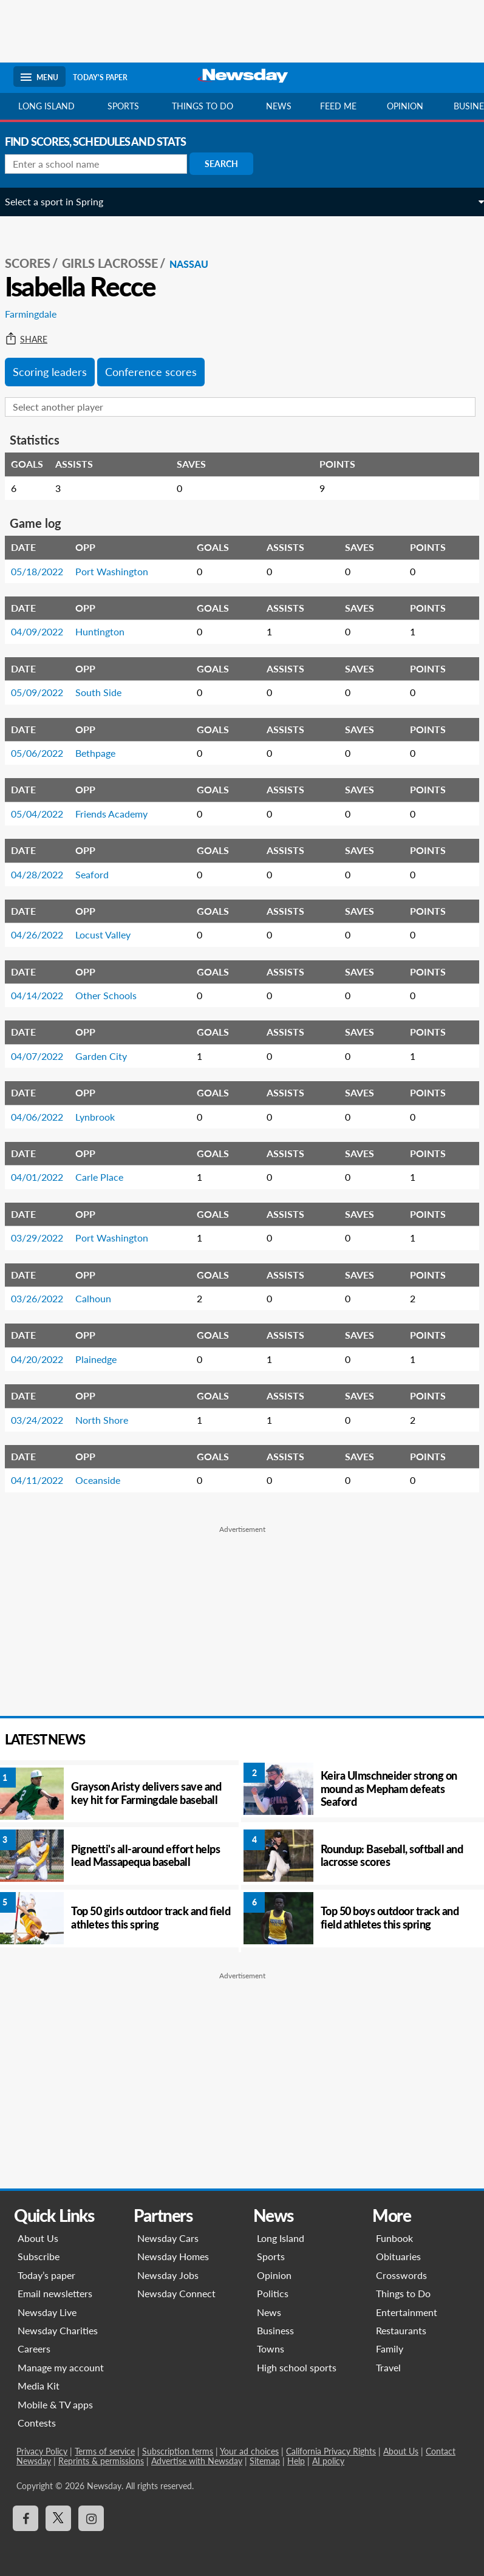 This screenshot has height=2576, width=484. What do you see at coordinates (45, 692) in the screenshot?
I see `05/09/2022` at bounding box center [45, 692].